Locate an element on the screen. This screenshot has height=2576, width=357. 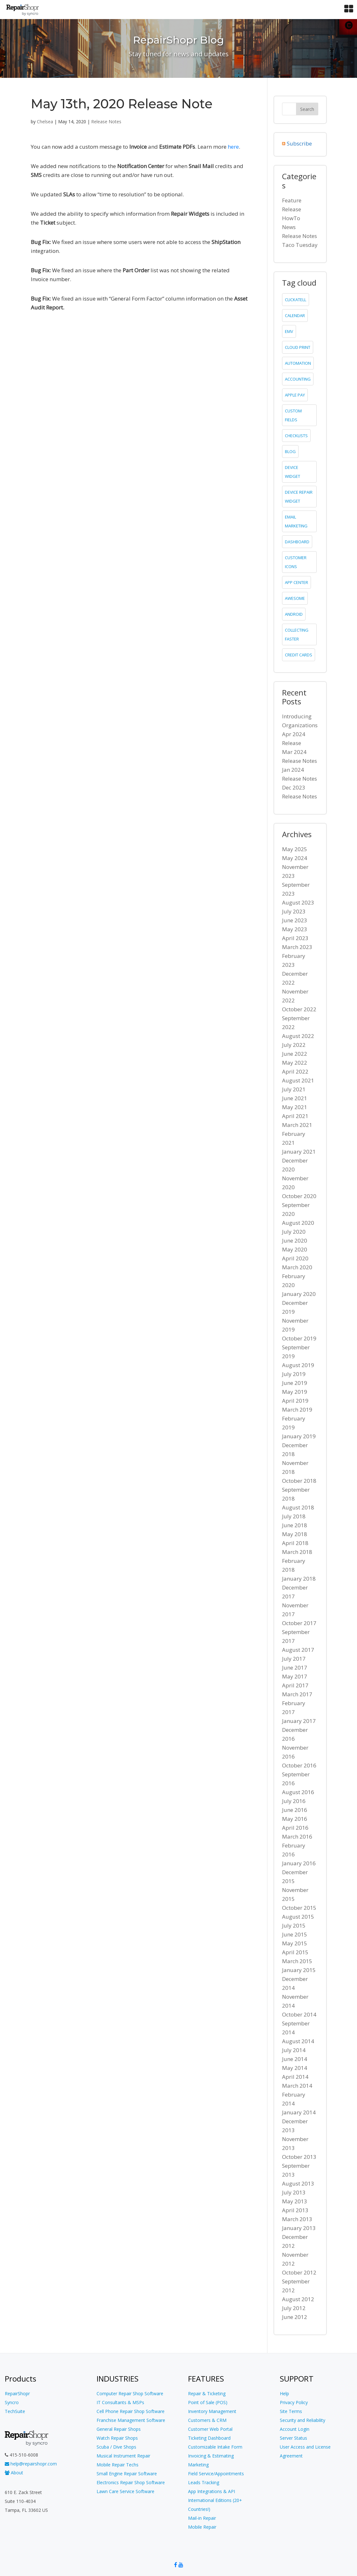
here is located at coordinates (233, 146).